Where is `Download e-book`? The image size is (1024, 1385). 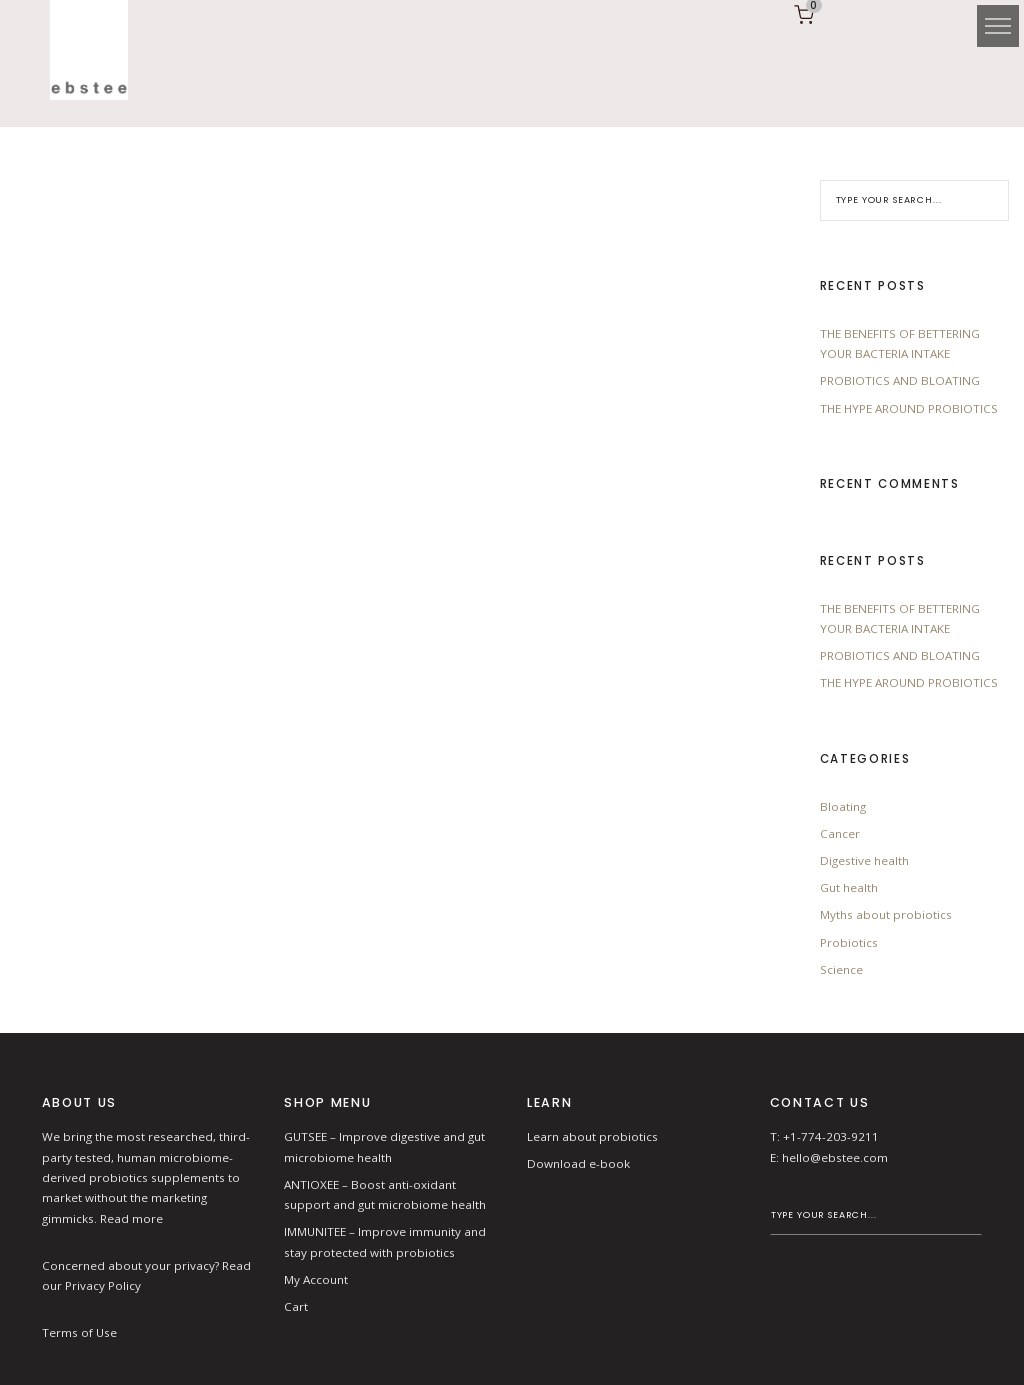
Download e-book is located at coordinates (578, 1163).